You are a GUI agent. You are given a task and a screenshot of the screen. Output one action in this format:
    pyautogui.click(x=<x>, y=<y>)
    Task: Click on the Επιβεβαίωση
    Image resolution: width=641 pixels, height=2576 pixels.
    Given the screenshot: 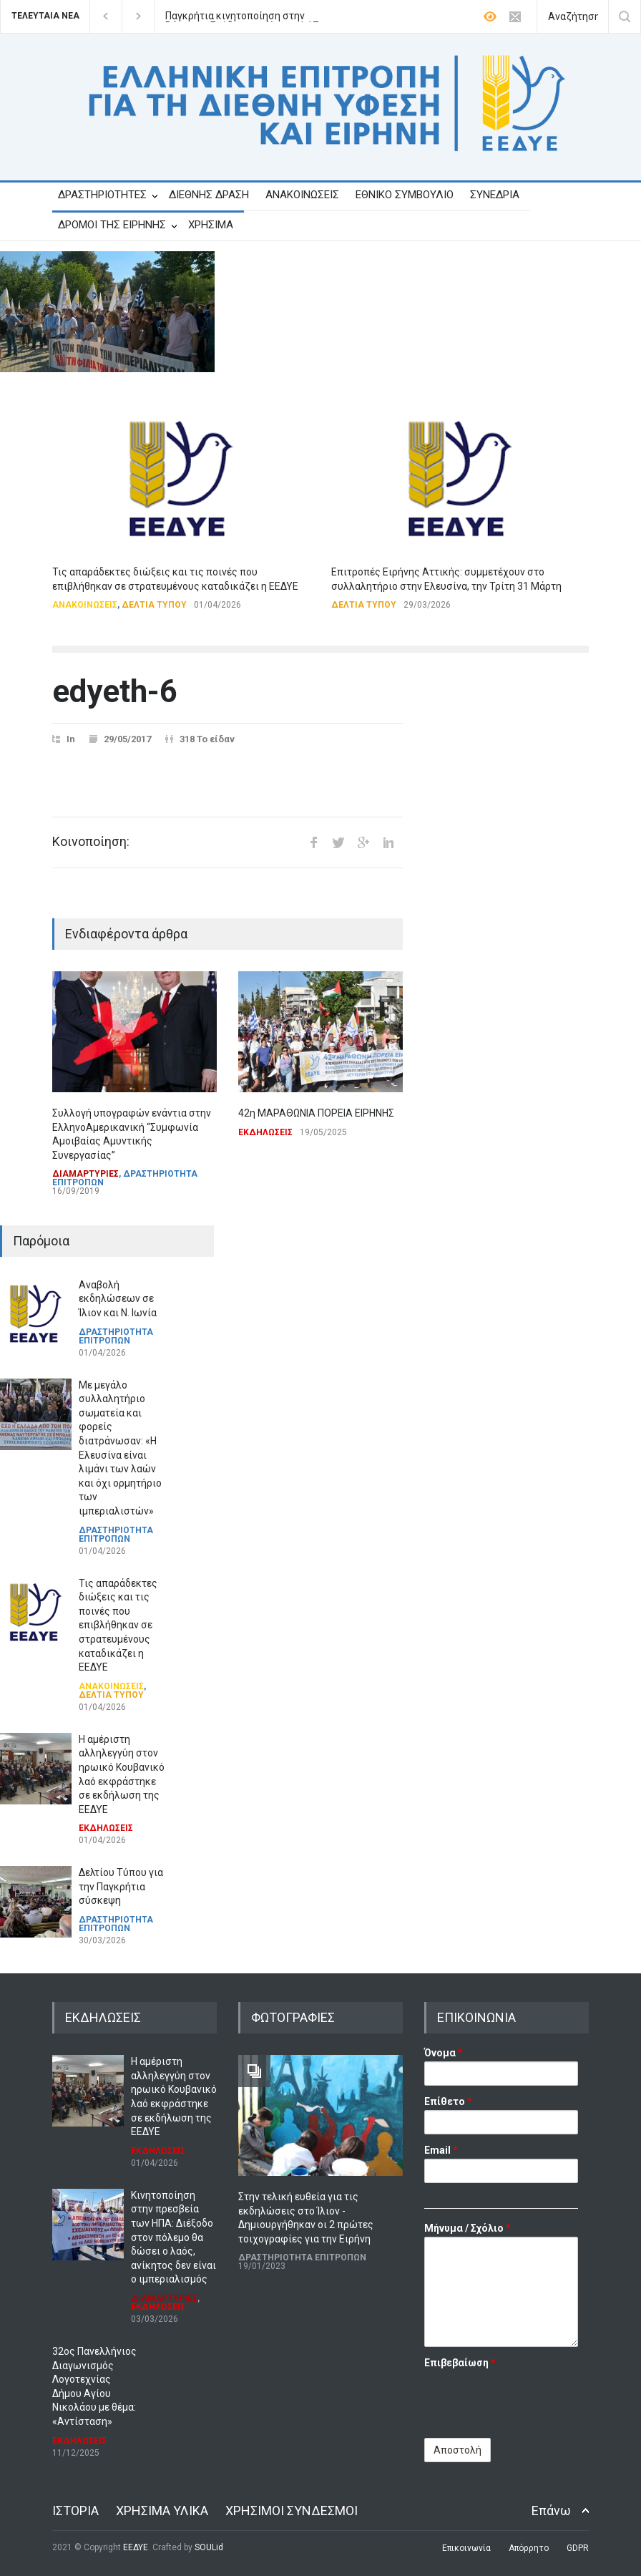 What is the action you would take?
    pyautogui.click(x=460, y=2363)
    